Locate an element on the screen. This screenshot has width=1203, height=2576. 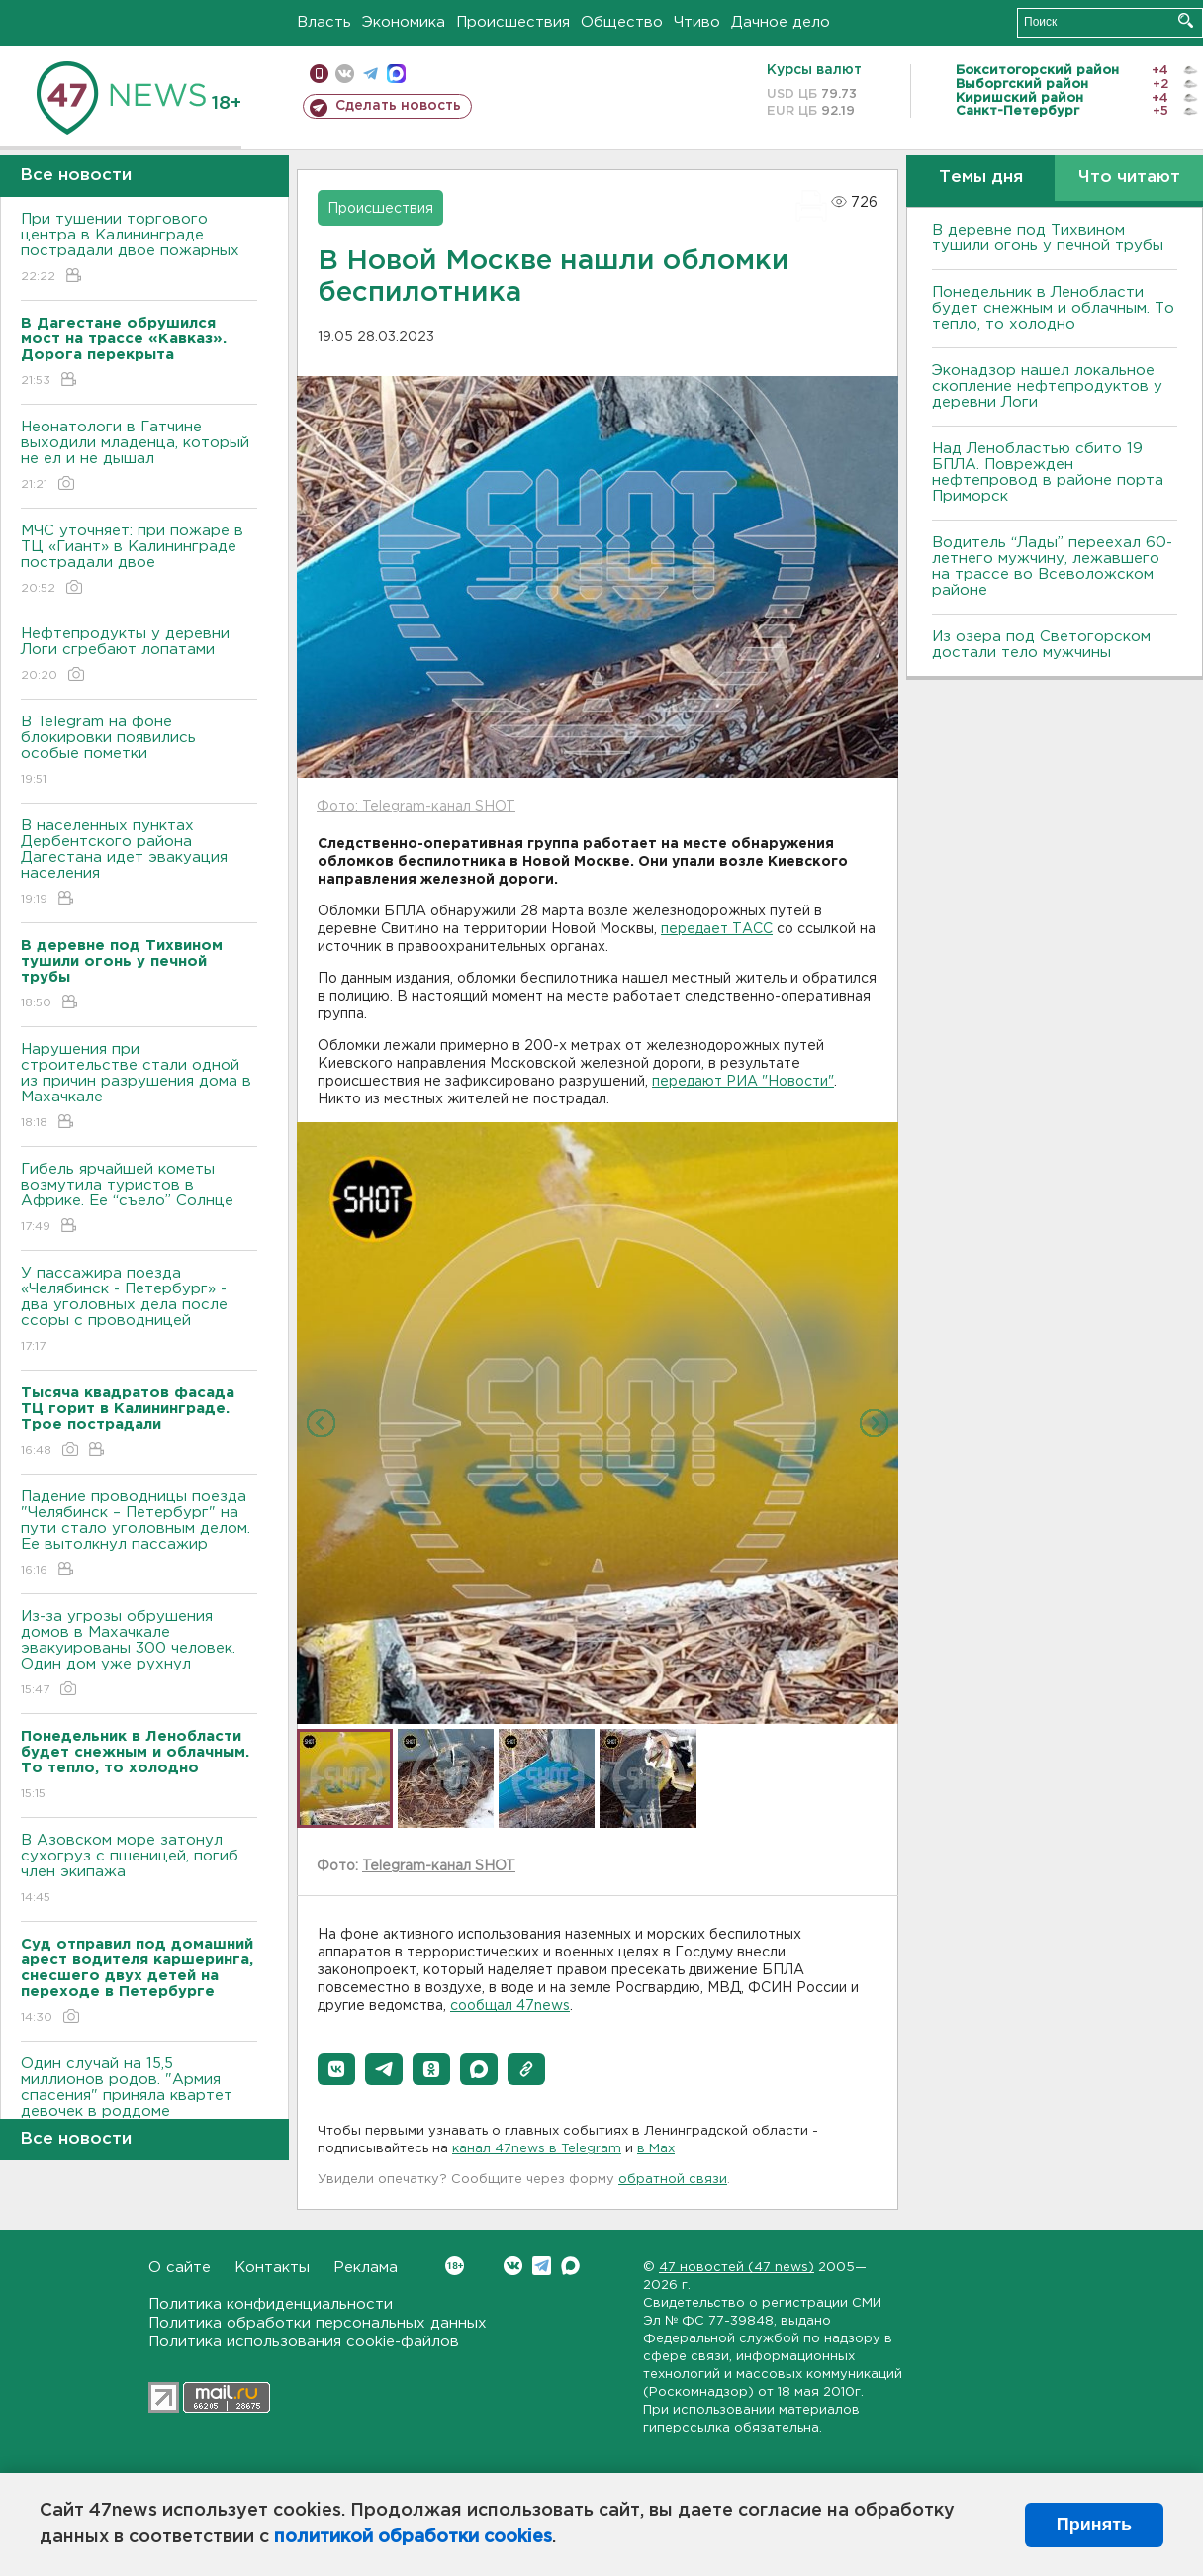
Над Ленобластью сбито 19 БПЛА. Поврежден нефтепровод в районе порта Приморск is located at coordinates (1047, 472).